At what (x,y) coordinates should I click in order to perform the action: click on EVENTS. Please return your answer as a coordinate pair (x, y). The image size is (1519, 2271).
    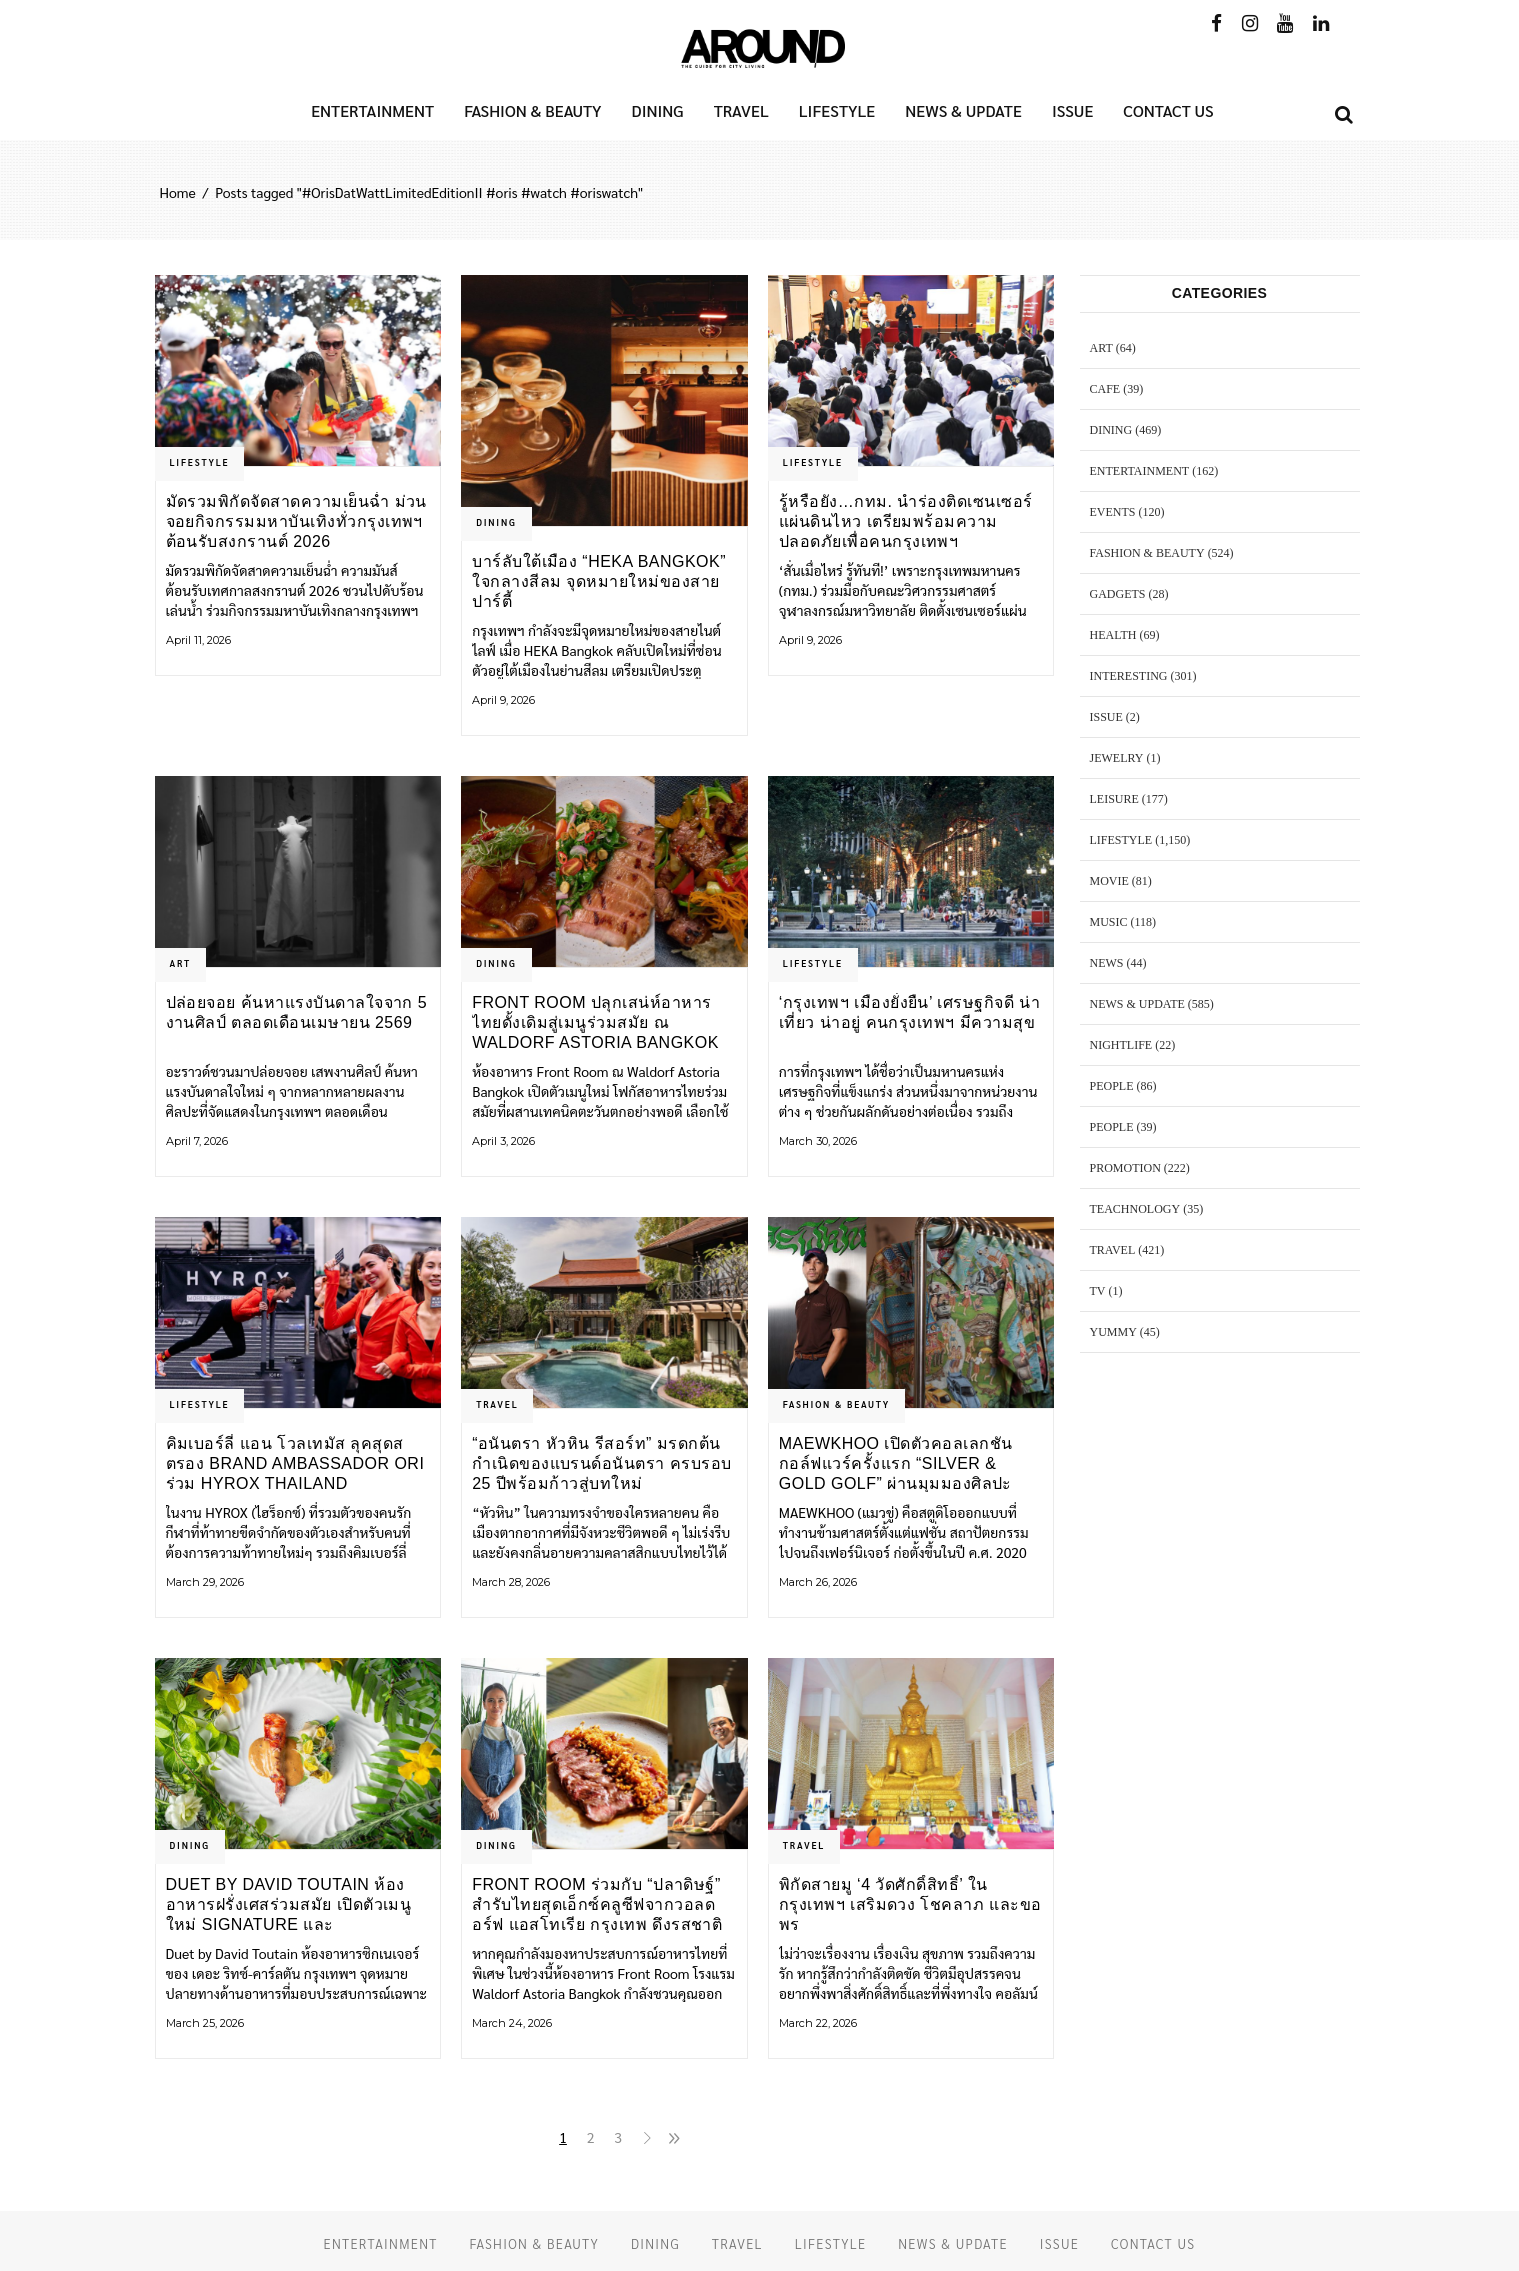
    Looking at the image, I should click on (1113, 512).